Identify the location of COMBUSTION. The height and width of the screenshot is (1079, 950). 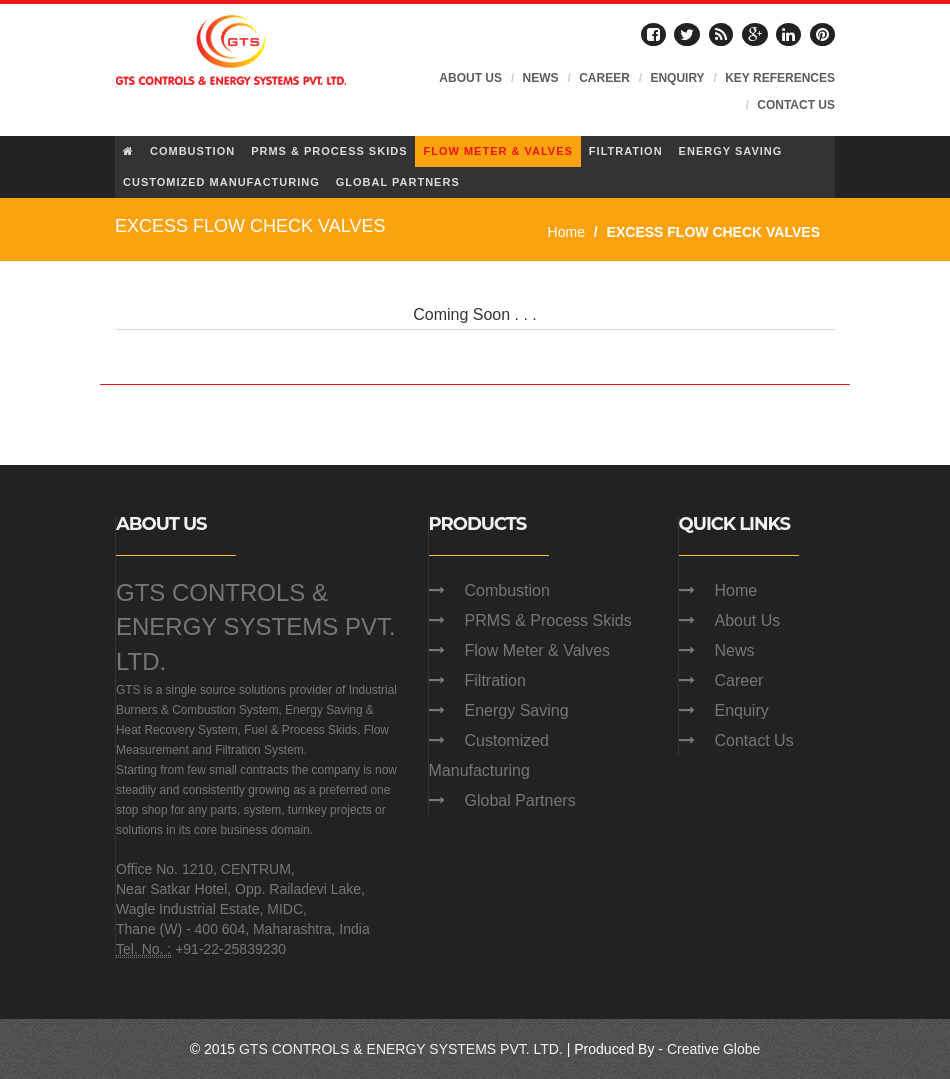
(192, 151).